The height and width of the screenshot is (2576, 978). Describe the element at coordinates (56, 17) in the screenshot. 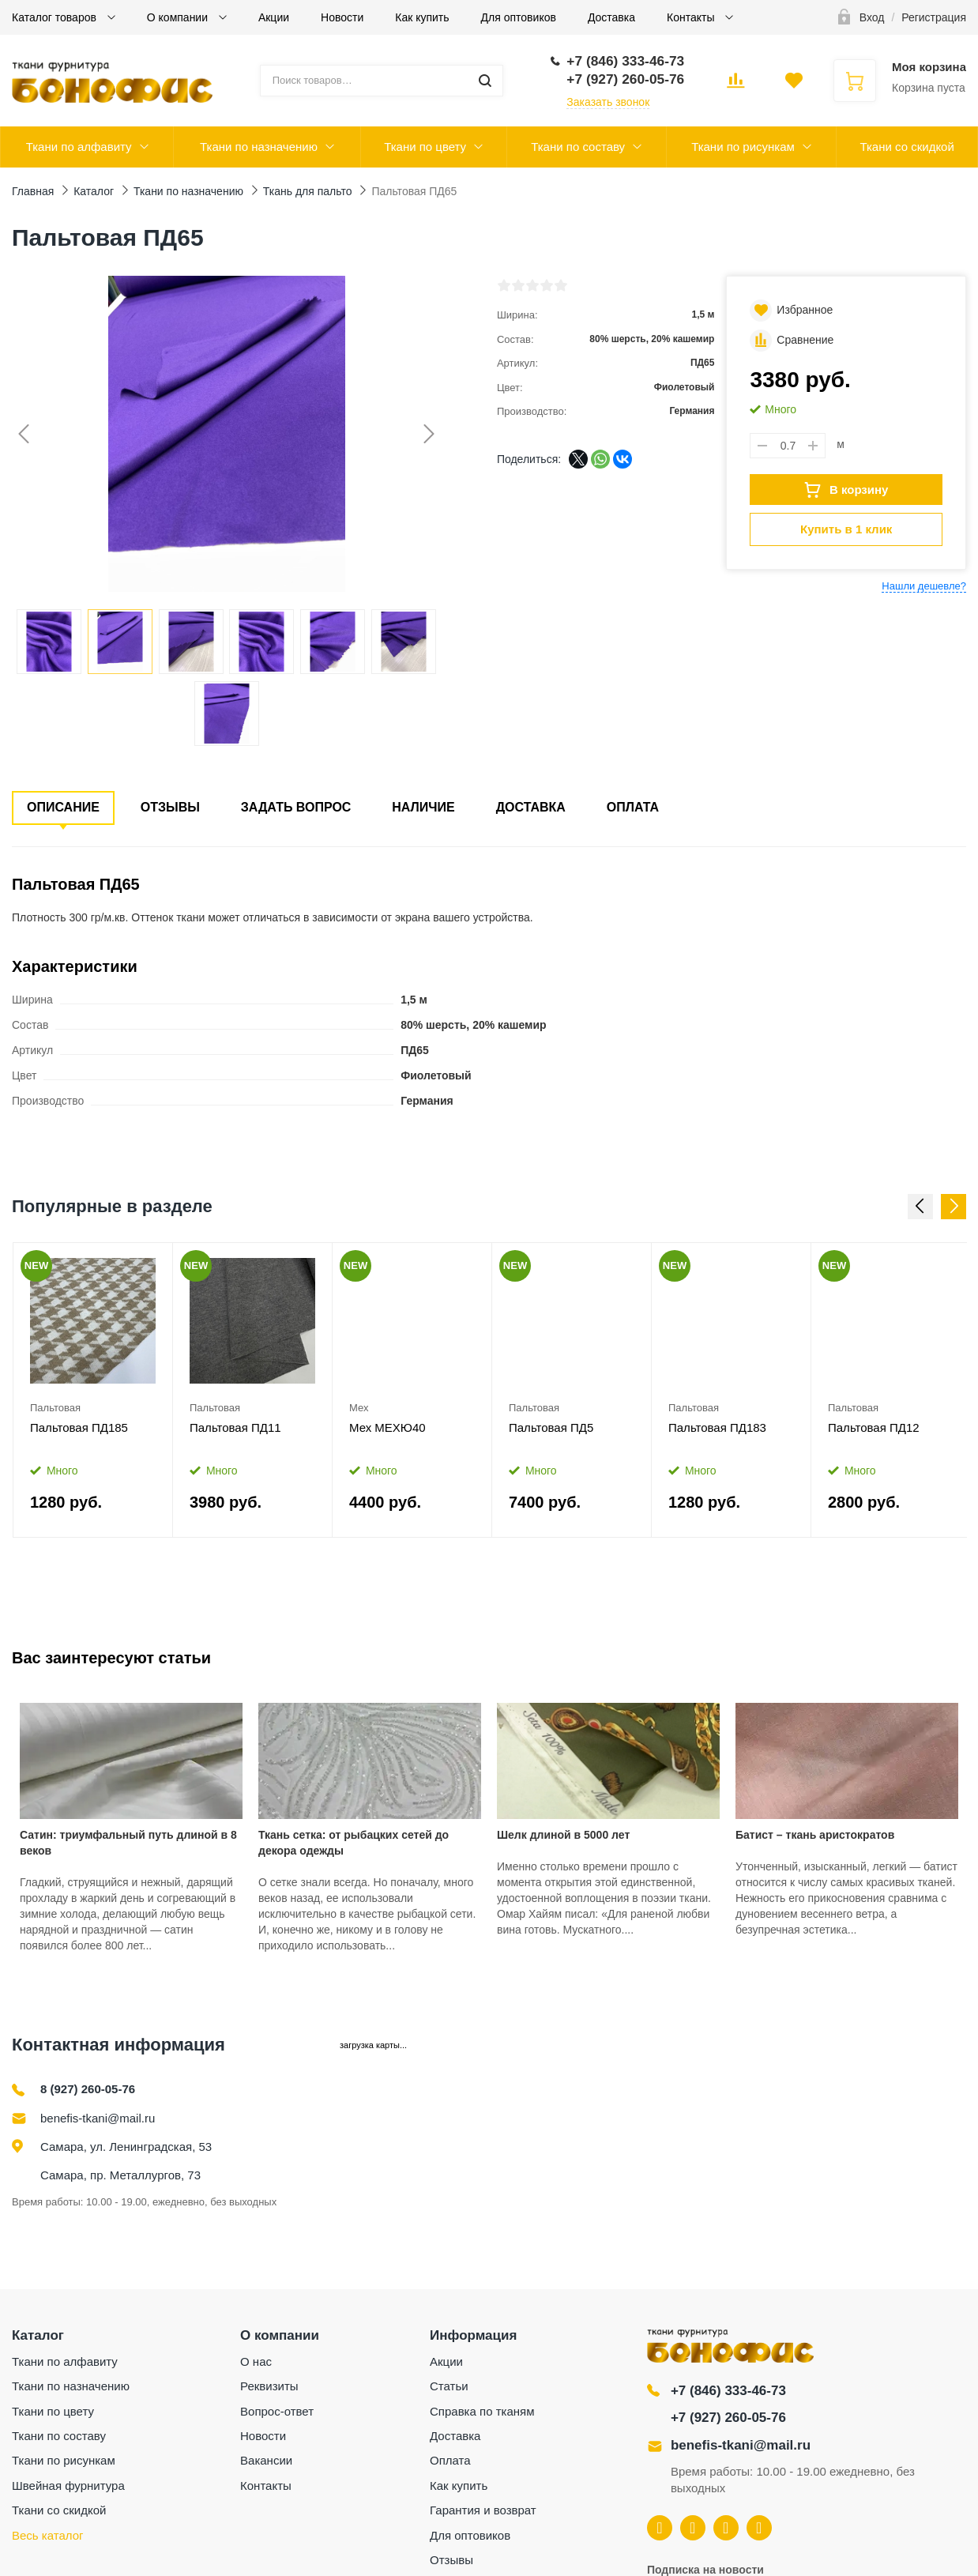

I see `Каталог товаров` at that location.